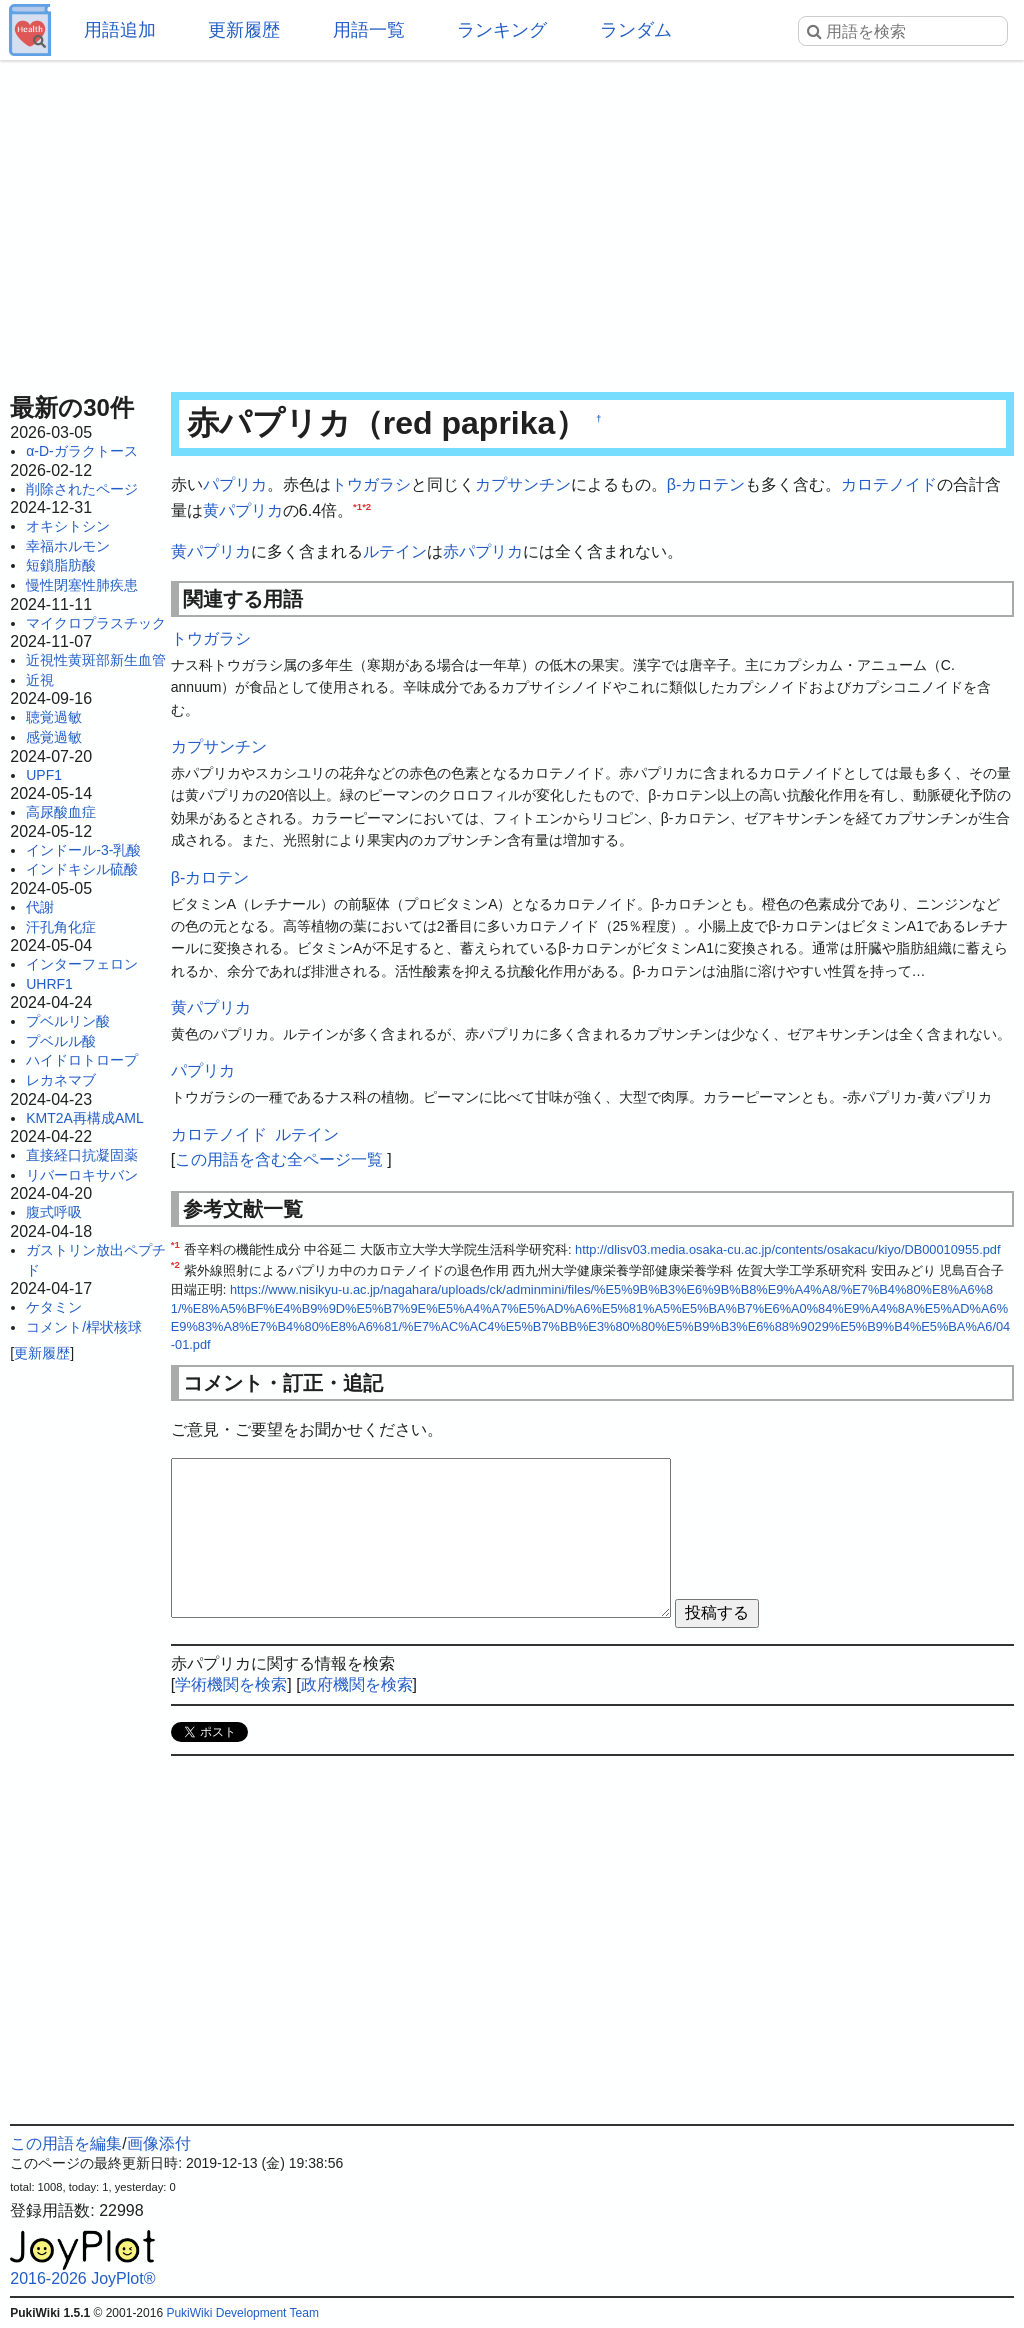  I want to click on 感覚過敏, so click(54, 737).